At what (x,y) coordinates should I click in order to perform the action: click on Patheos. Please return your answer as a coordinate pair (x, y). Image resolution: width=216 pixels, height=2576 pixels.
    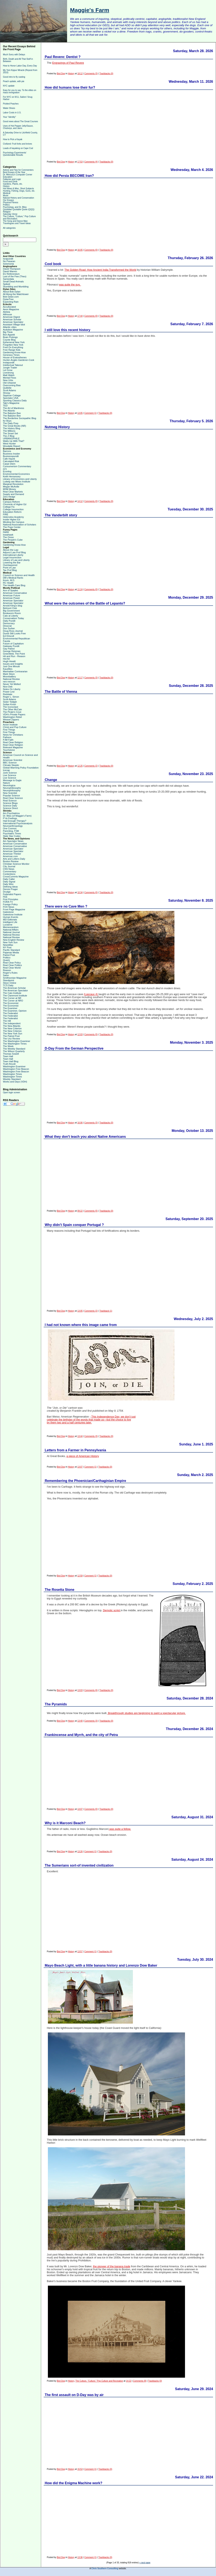
    Looking at the image, I should click on (7, 737).